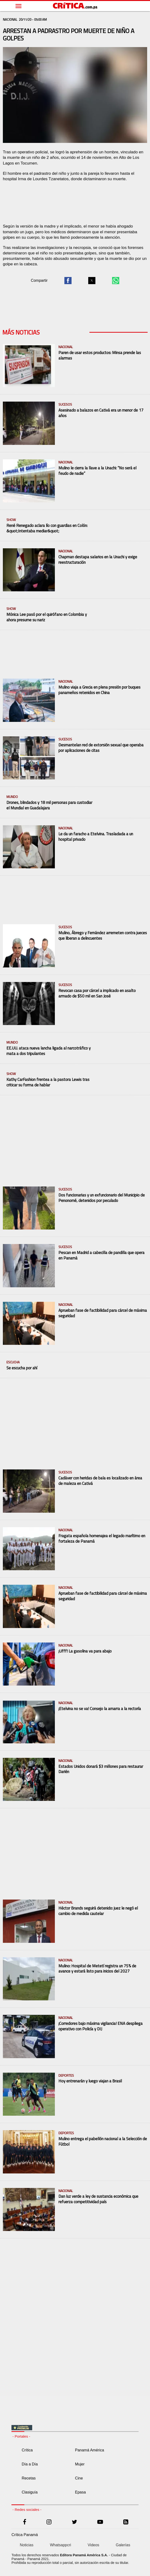 The height and width of the screenshot is (2576, 150). Describe the element at coordinates (99, 355) in the screenshot. I see `Paren de usar estos productos: Minsa prende las alarmas` at that location.